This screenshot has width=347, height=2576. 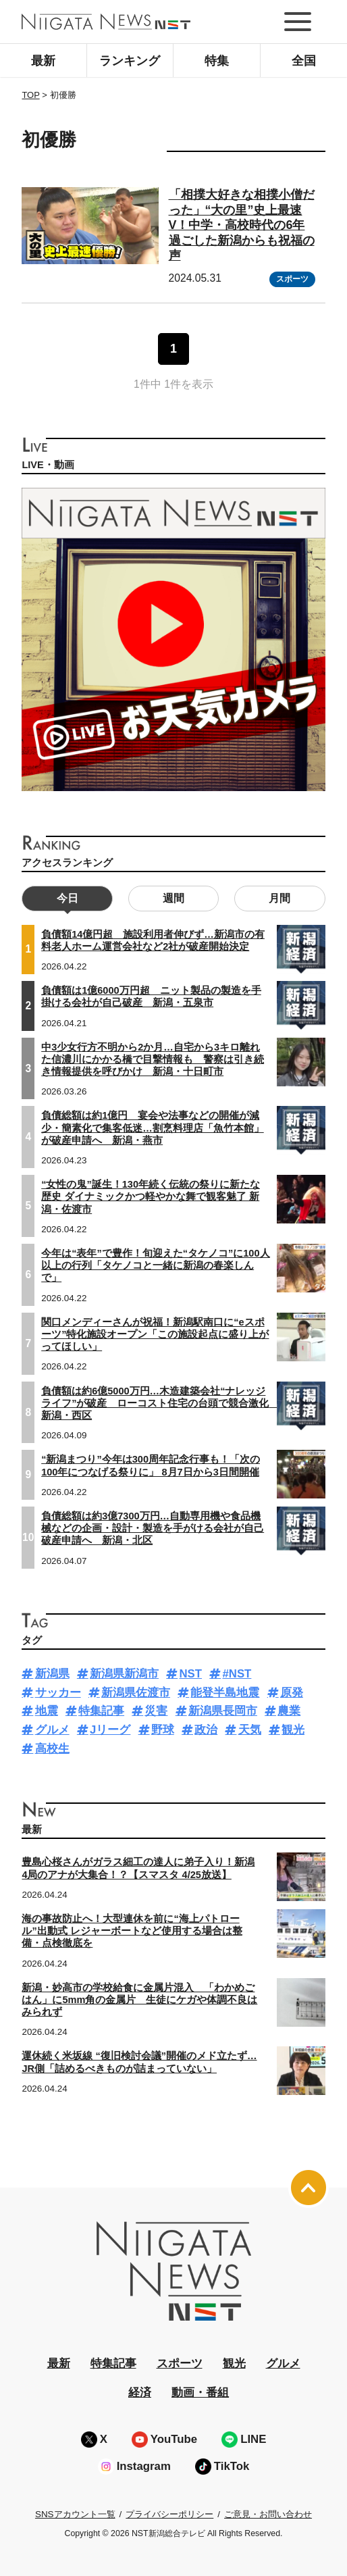 What do you see at coordinates (268, 2514) in the screenshot?
I see `ご意見・お問い合わせ` at bounding box center [268, 2514].